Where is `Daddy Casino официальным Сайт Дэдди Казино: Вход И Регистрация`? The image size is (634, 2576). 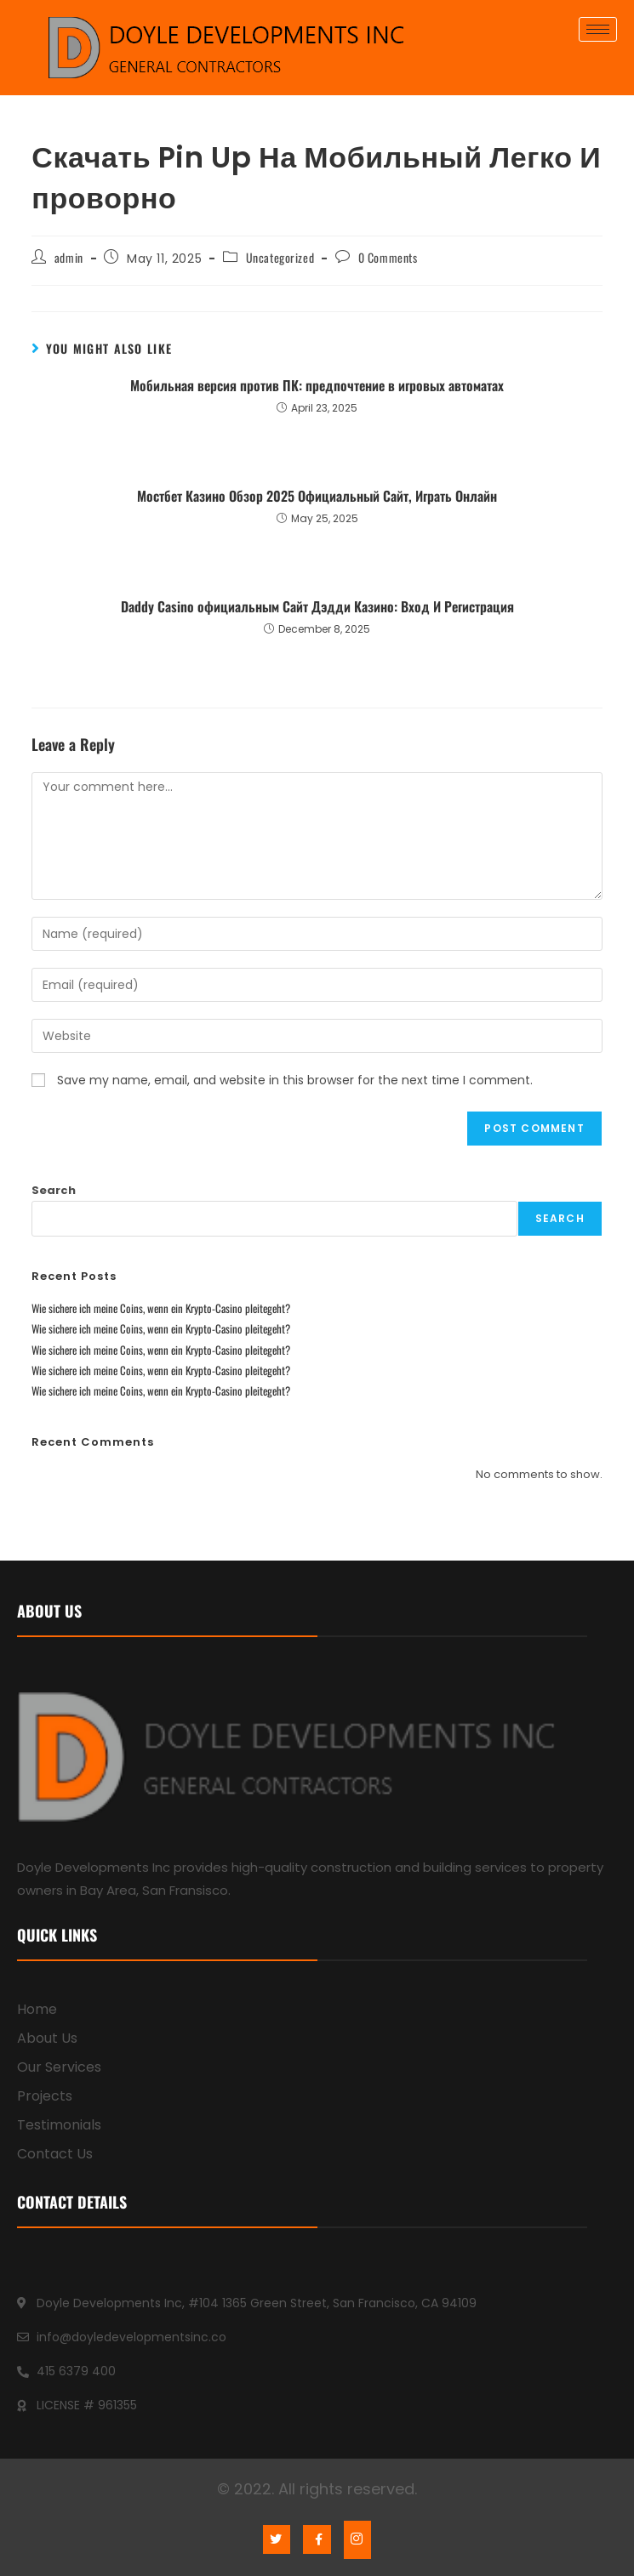 Daddy Casino официальным Сайт Дэдди Казино: Вход И Регистрация is located at coordinates (317, 606).